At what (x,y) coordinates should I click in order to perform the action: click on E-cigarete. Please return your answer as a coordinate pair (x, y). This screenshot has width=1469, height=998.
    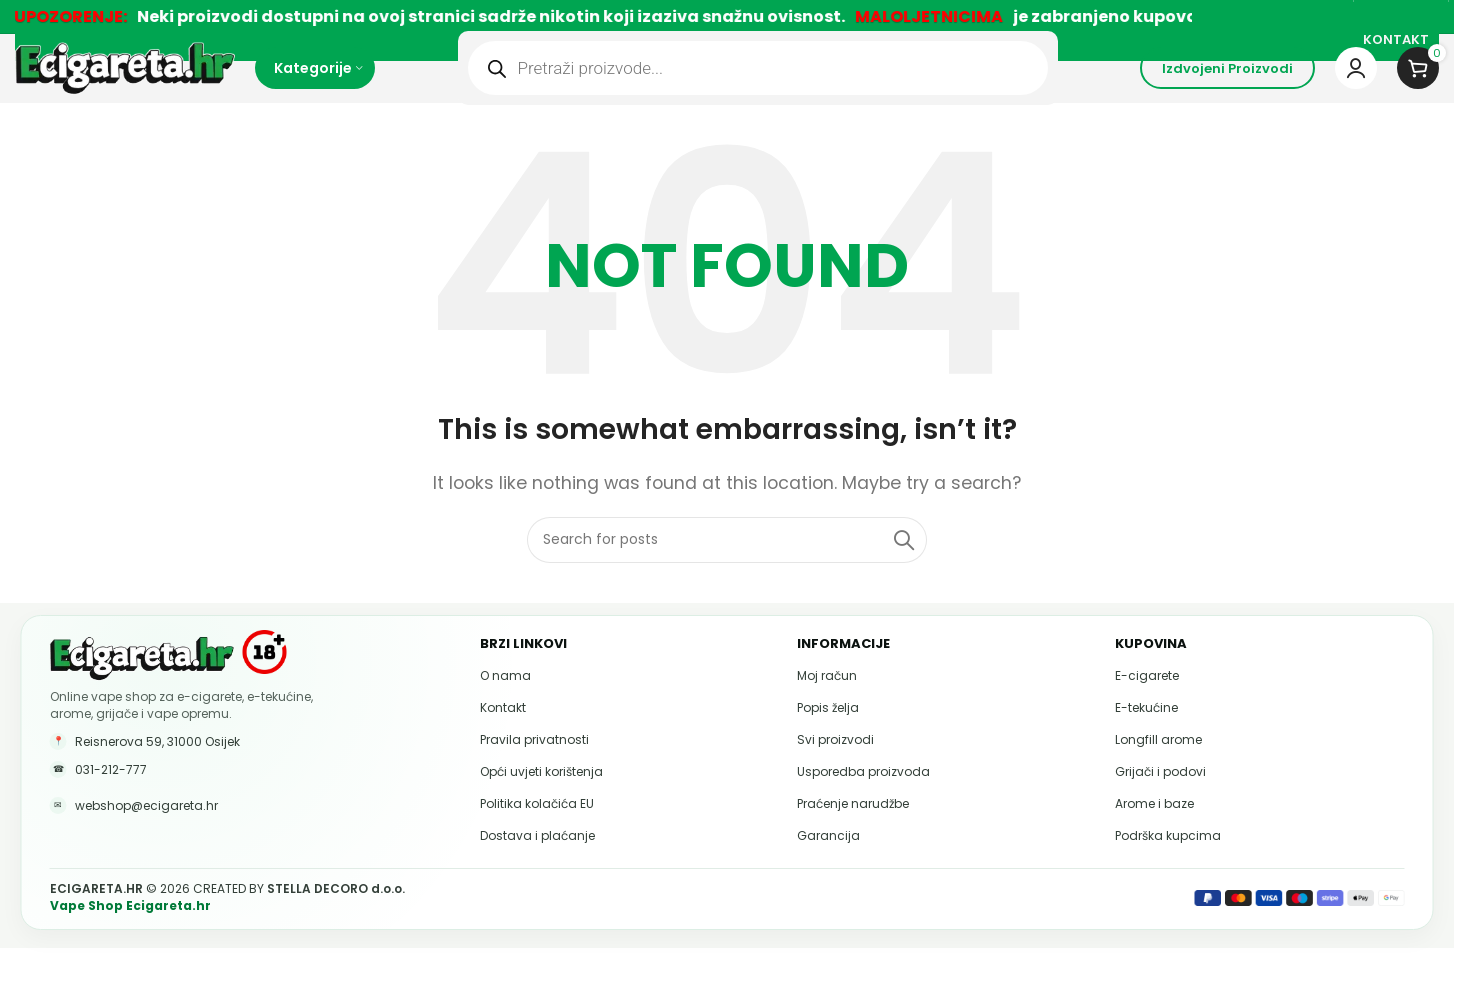
    Looking at the image, I should click on (1147, 704).